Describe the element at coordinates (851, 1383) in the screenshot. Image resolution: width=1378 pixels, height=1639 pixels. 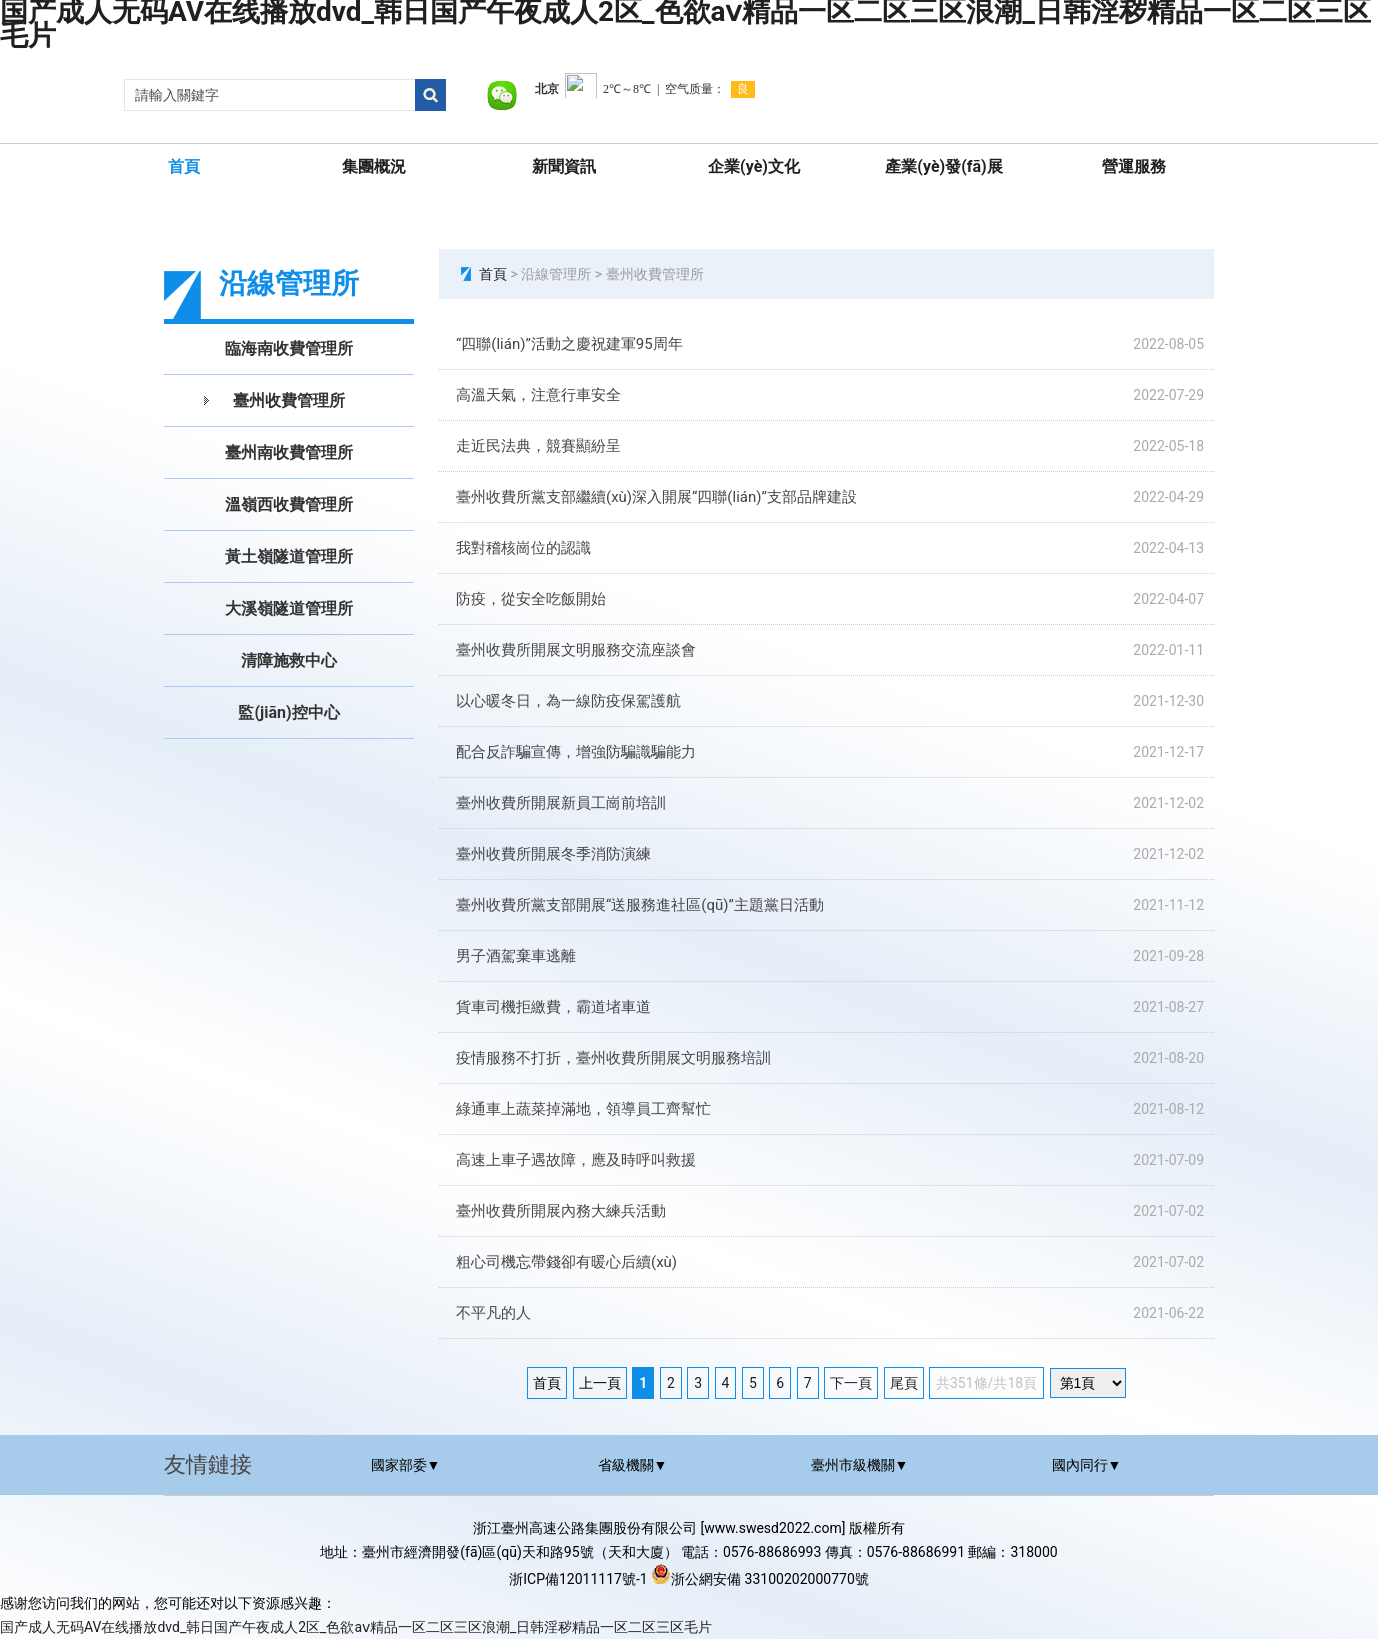
I see `下一頁` at that location.